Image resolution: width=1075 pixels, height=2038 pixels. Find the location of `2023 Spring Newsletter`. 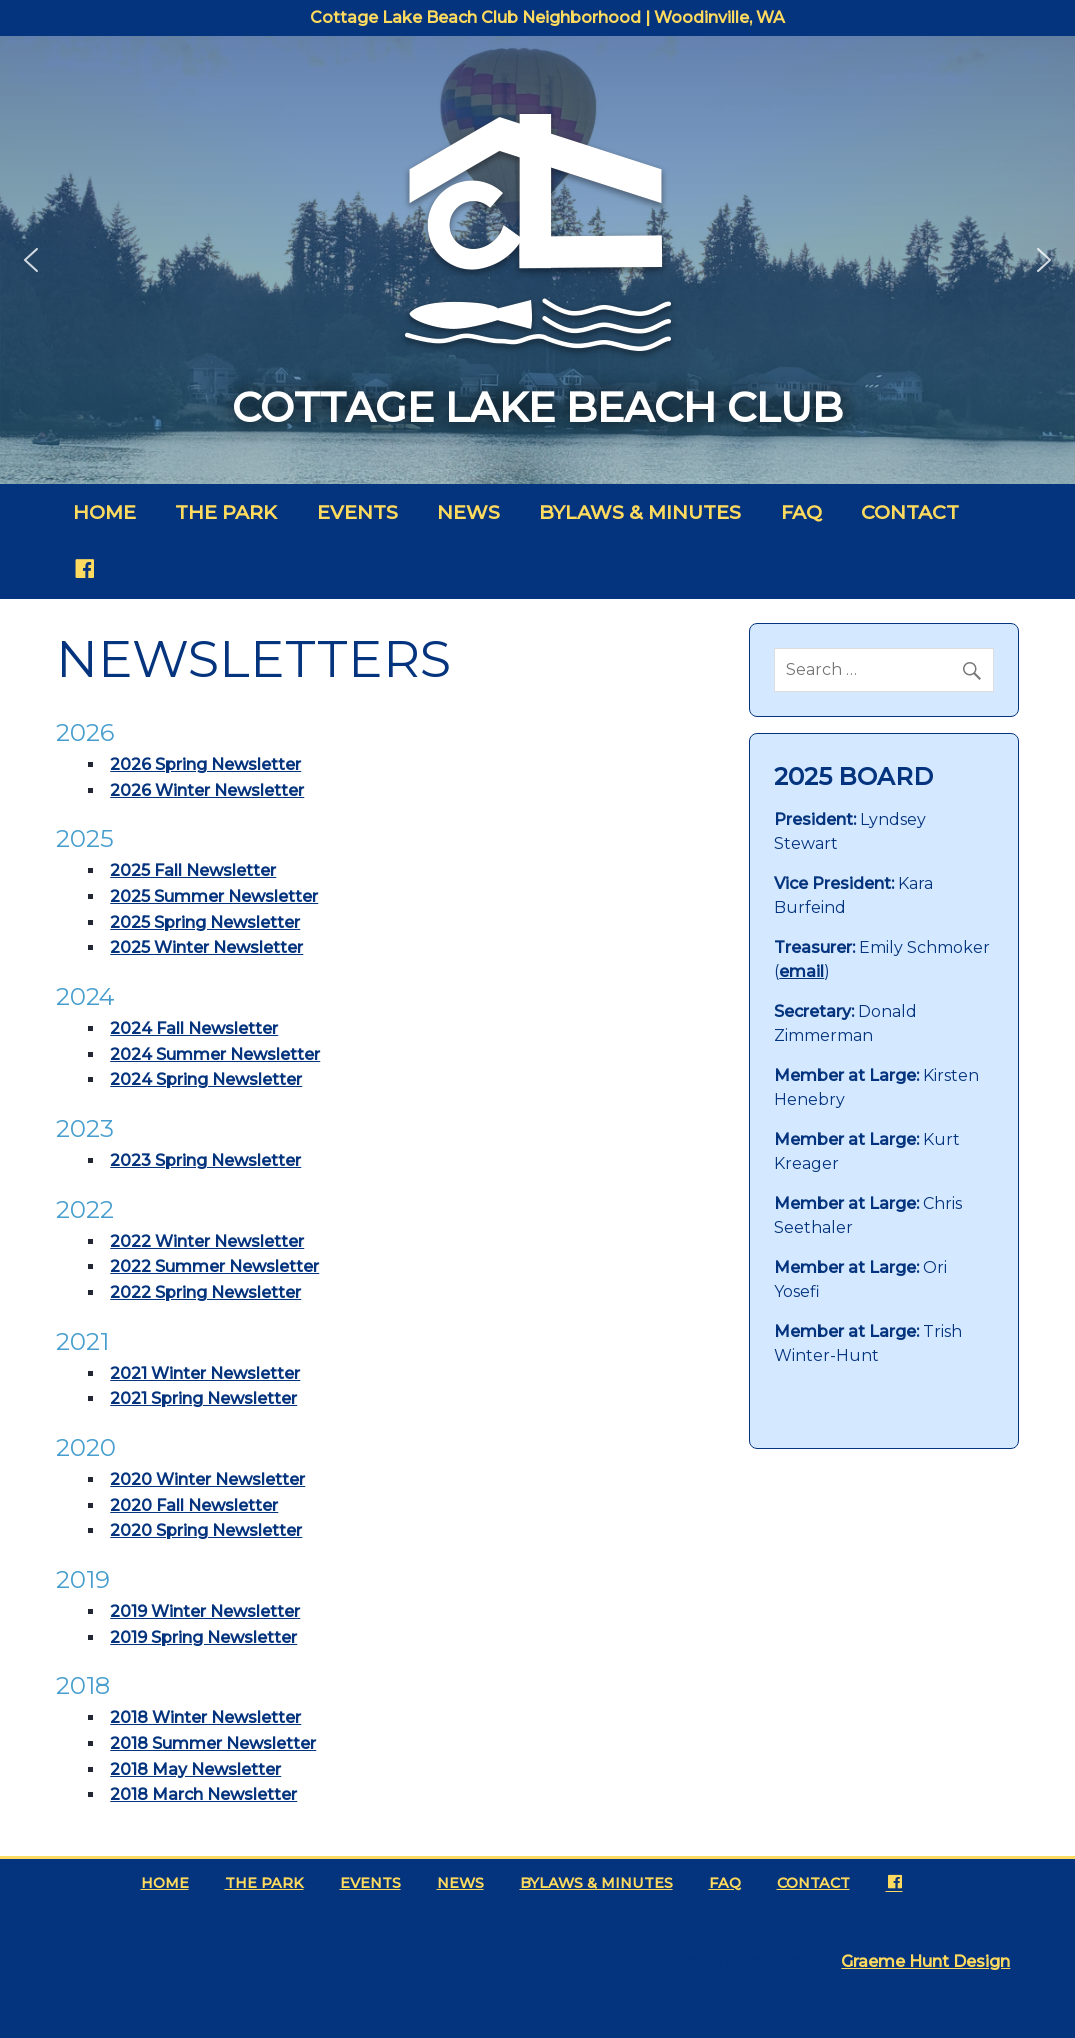

2023 Spring Newsletter is located at coordinates (205, 1160).